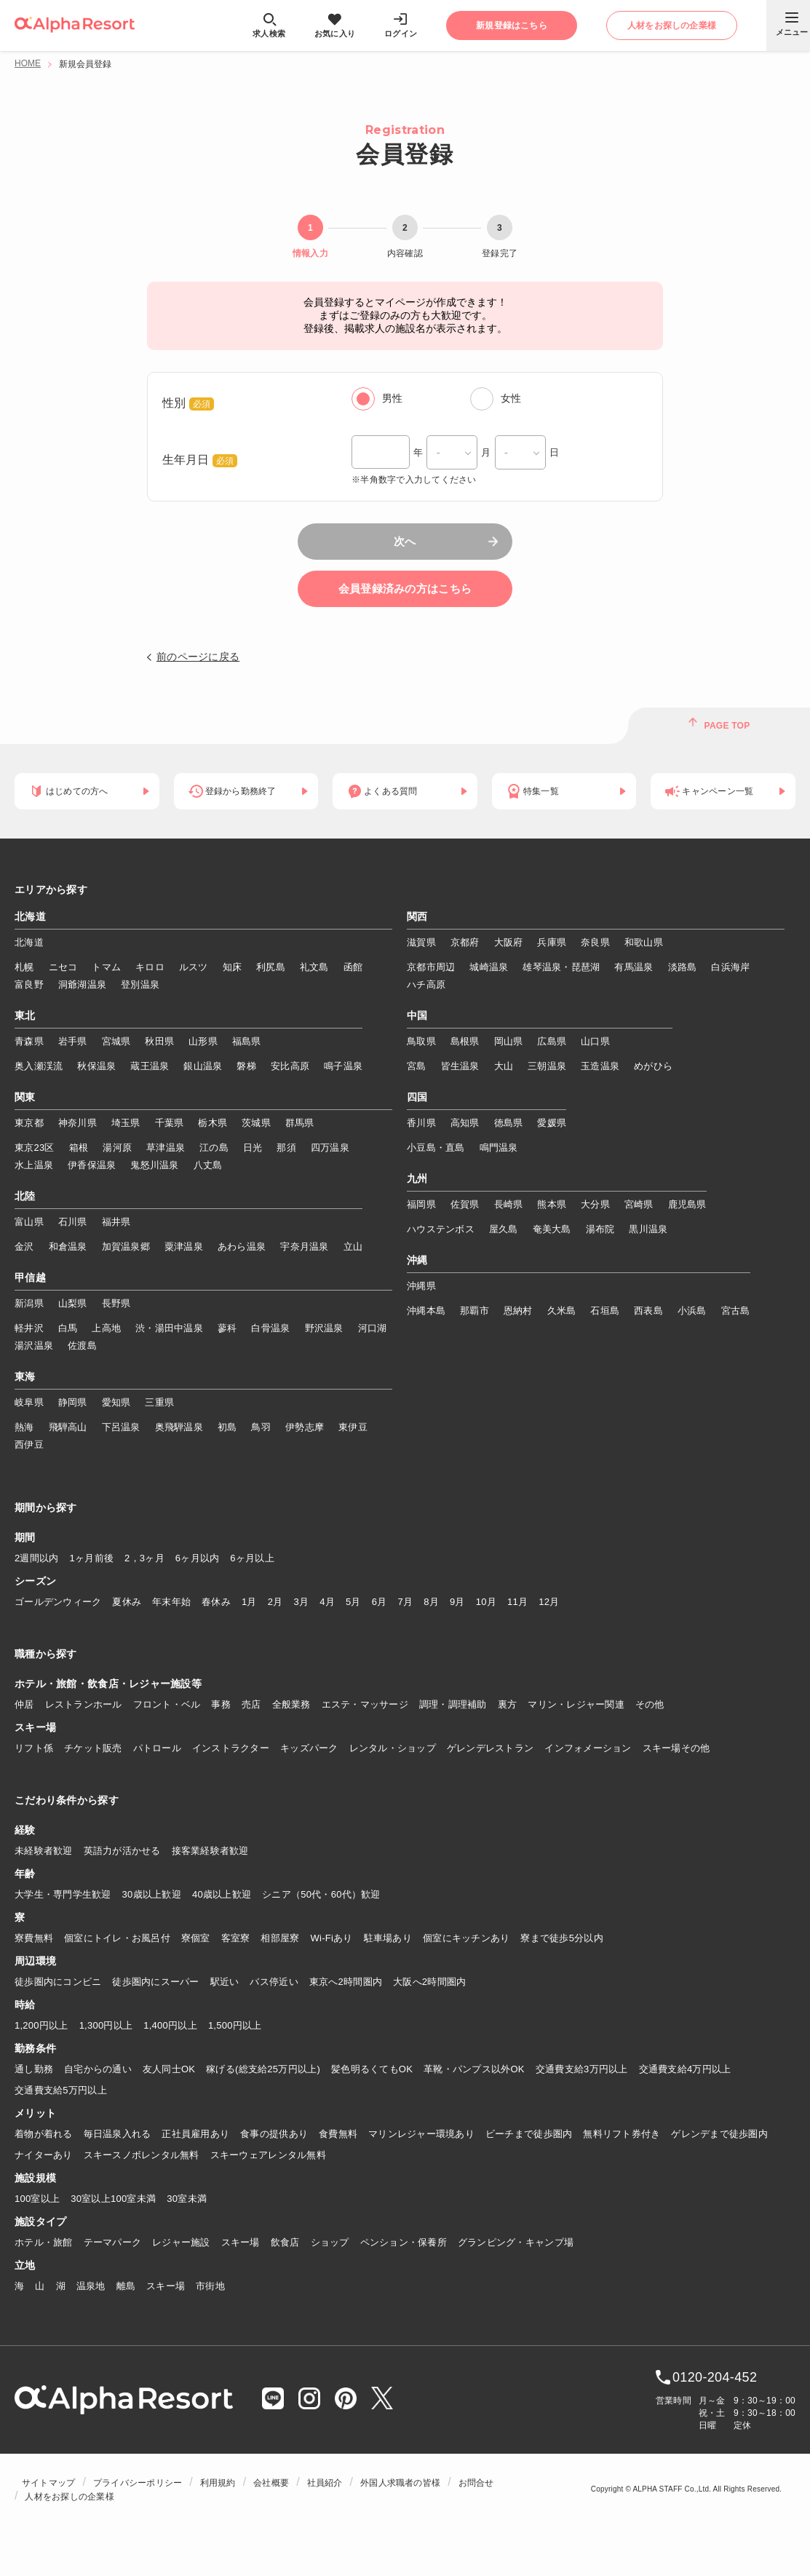 The width and height of the screenshot is (810, 2576). Describe the element at coordinates (169, 2069) in the screenshot. I see `友人同士OK` at that location.